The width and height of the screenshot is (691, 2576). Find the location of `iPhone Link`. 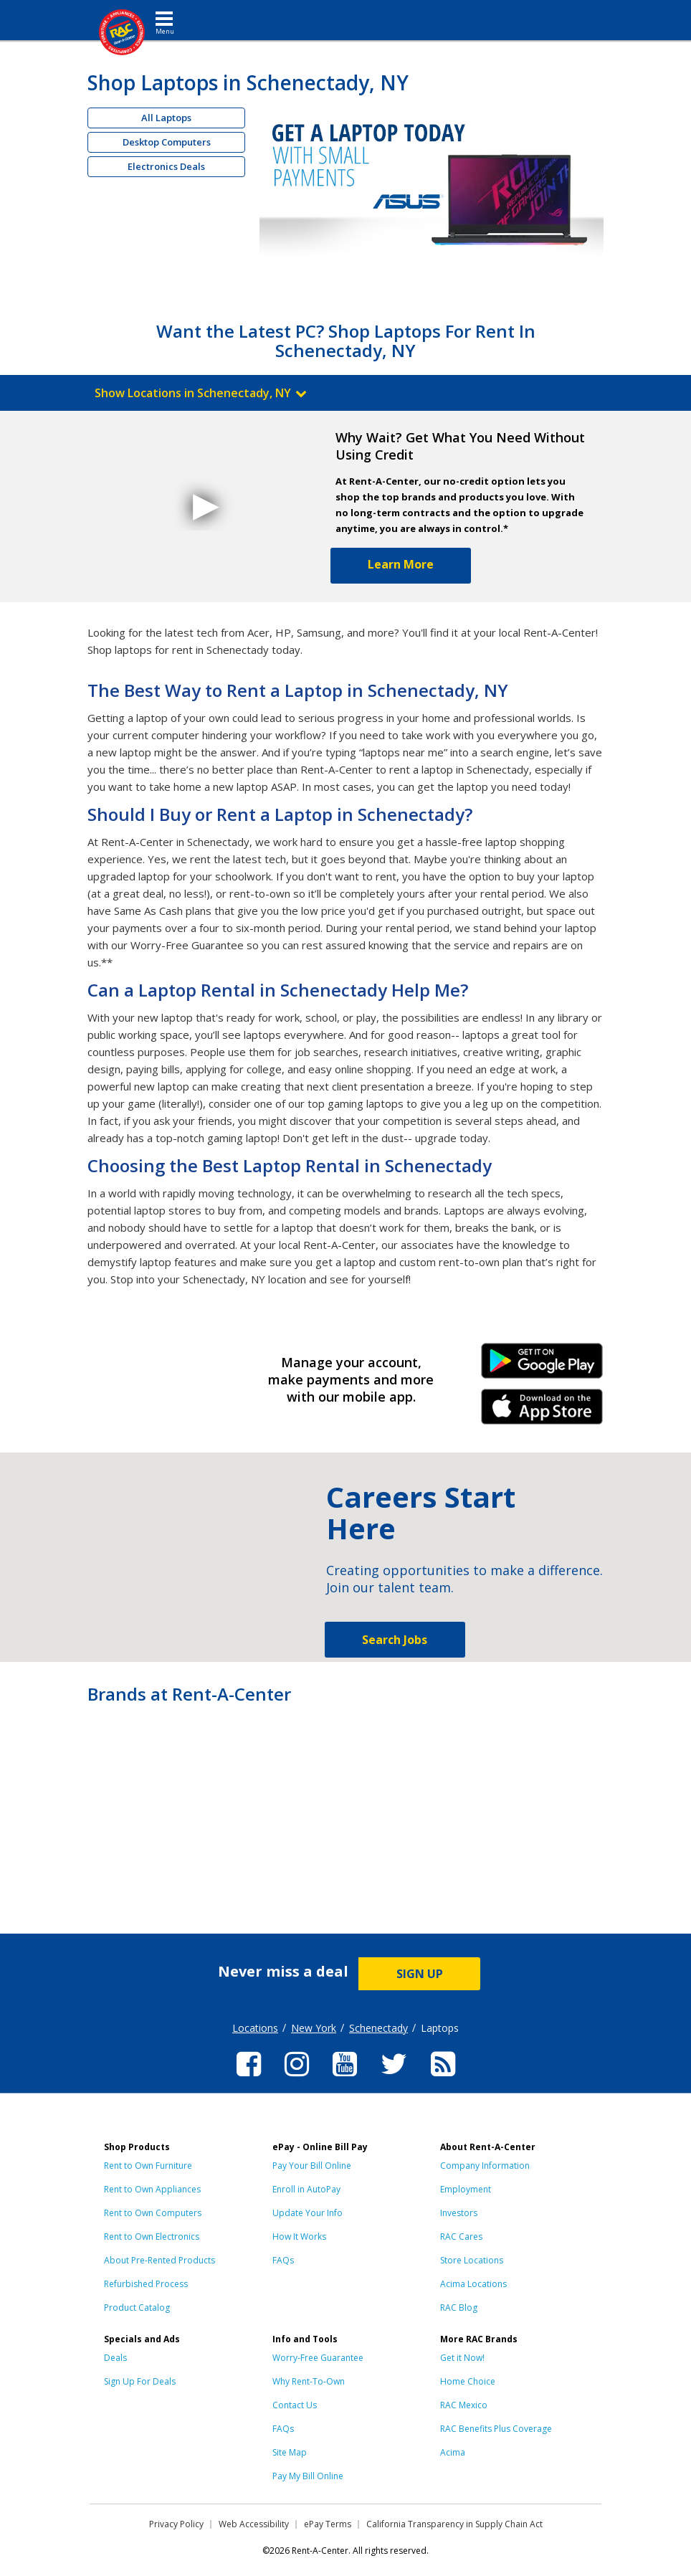

iPhone Link is located at coordinates (541, 1412).